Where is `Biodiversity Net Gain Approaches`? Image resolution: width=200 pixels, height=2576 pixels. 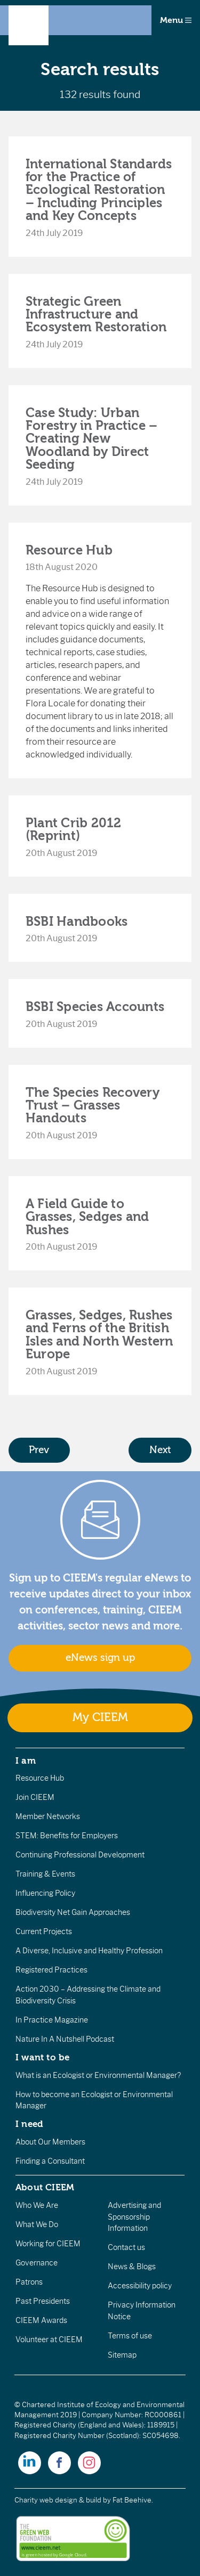 Biodiversity Net Gain Approaches is located at coordinates (72, 1912).